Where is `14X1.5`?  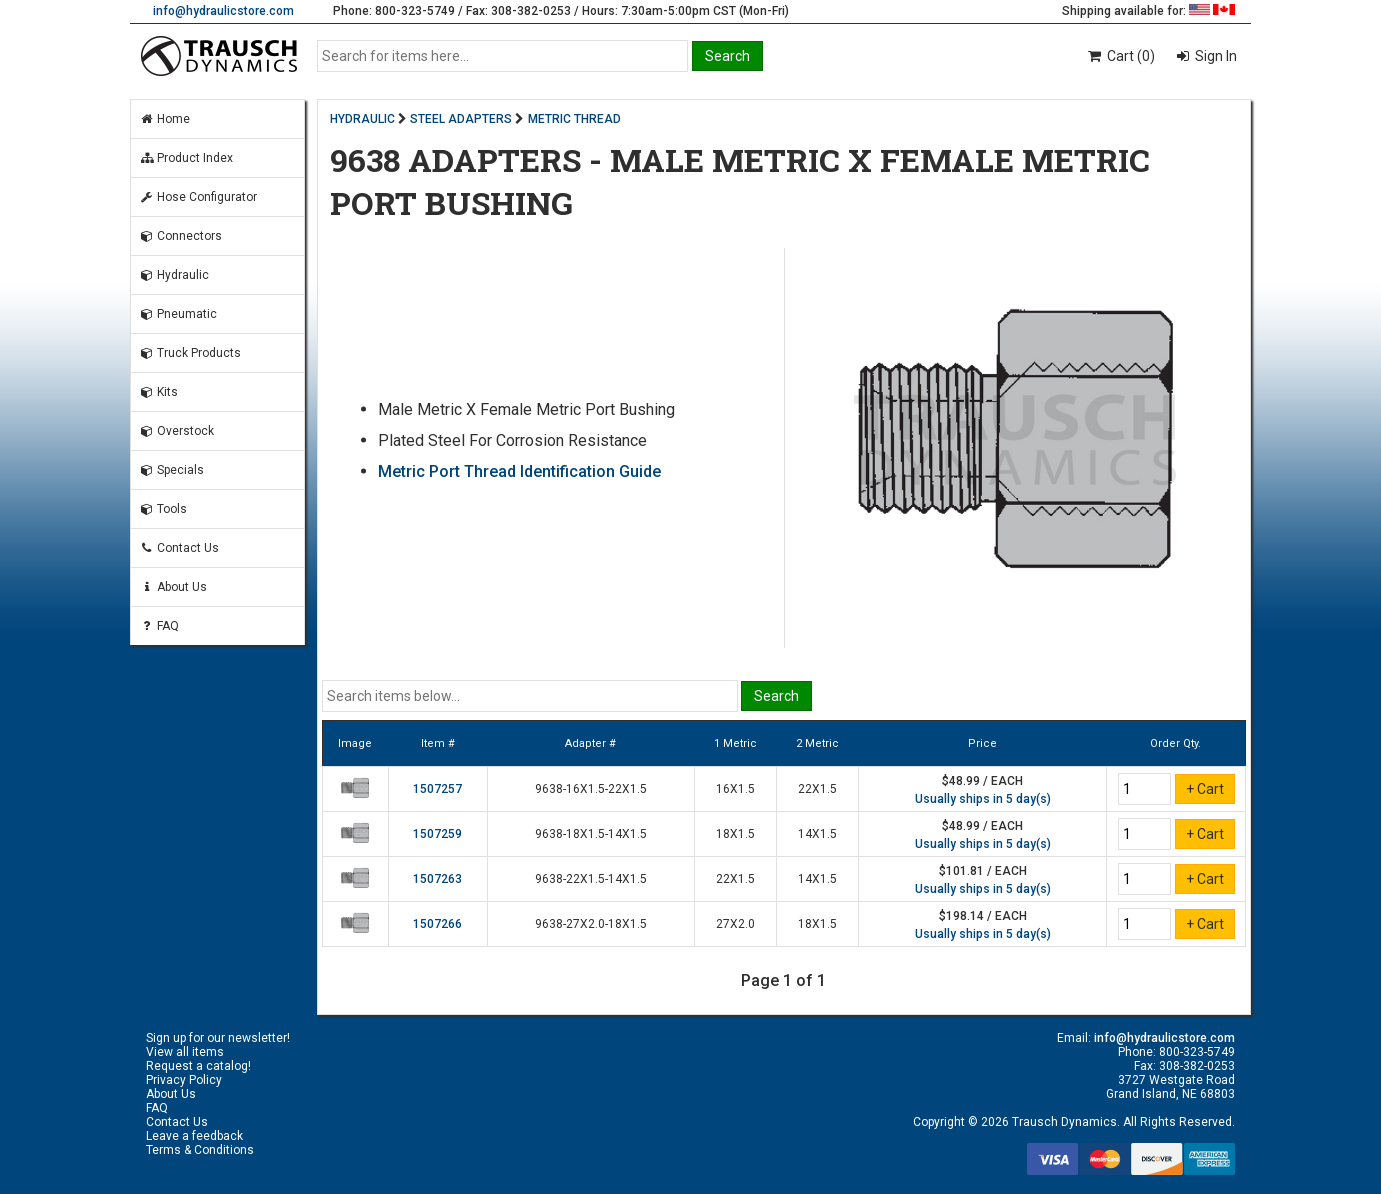
14X1.5 is located at coordinates (817, 834).